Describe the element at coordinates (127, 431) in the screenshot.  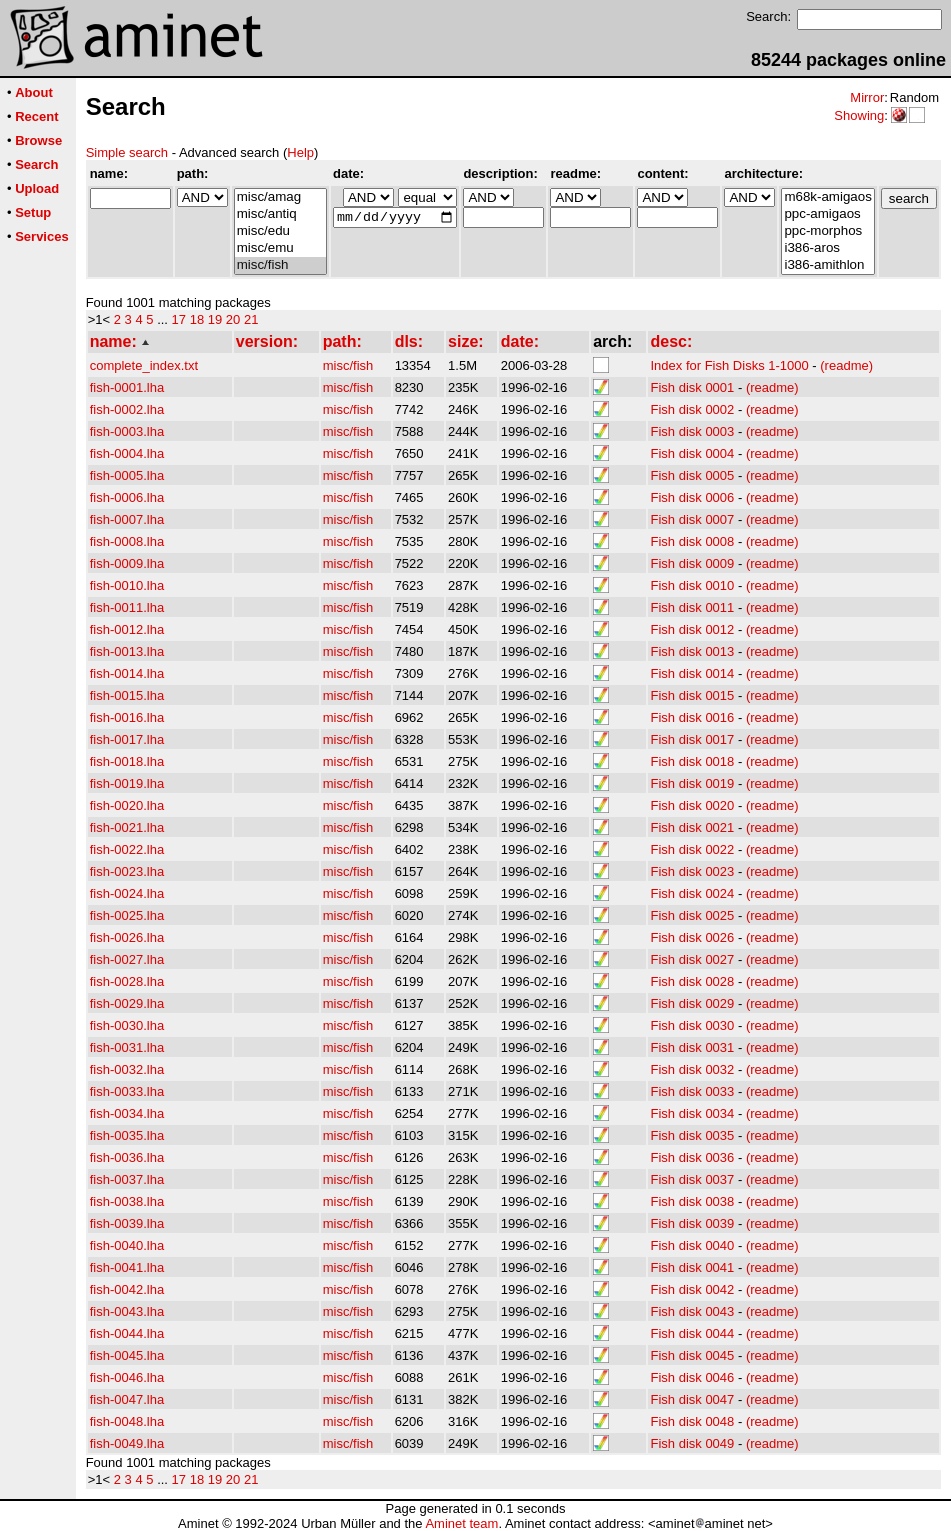
I see `fish-0003.lha` at that location.